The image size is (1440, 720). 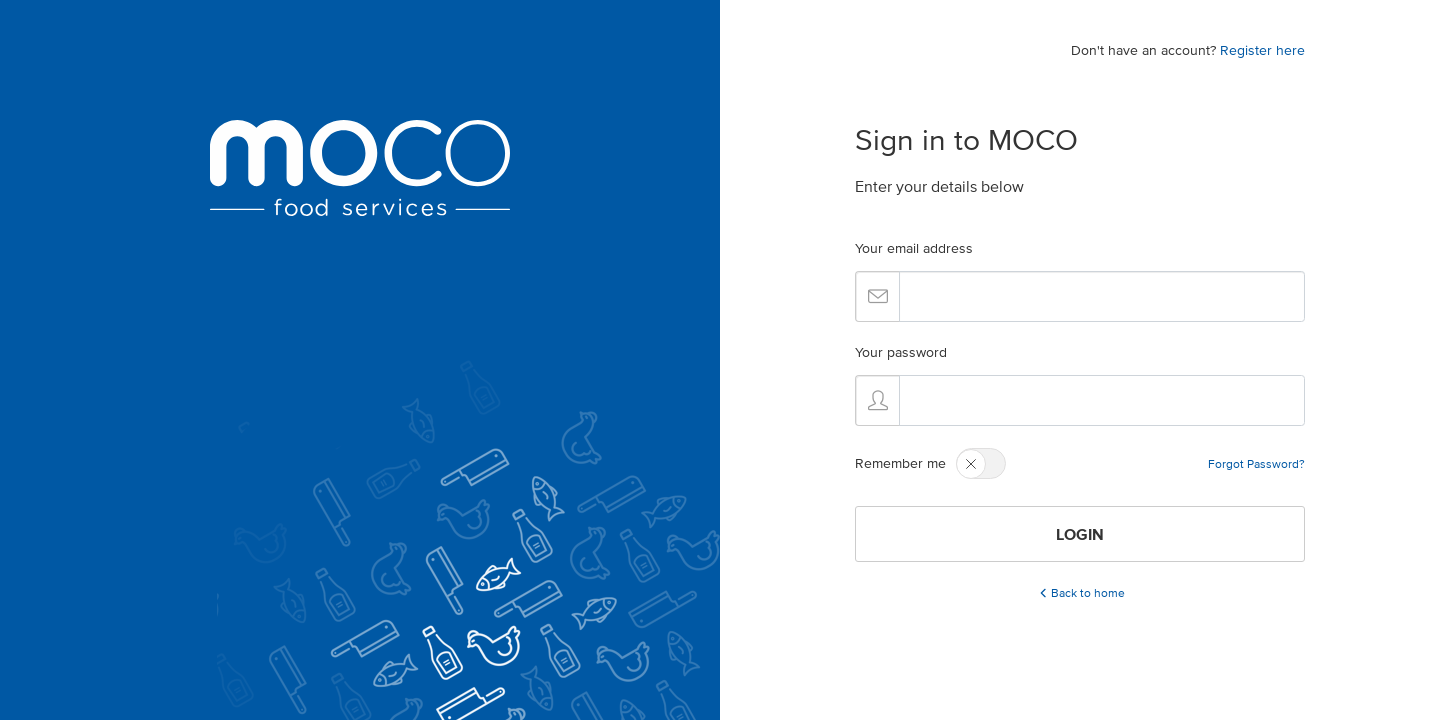 I want to click on LOGIN, so click(x=1080, y=534).